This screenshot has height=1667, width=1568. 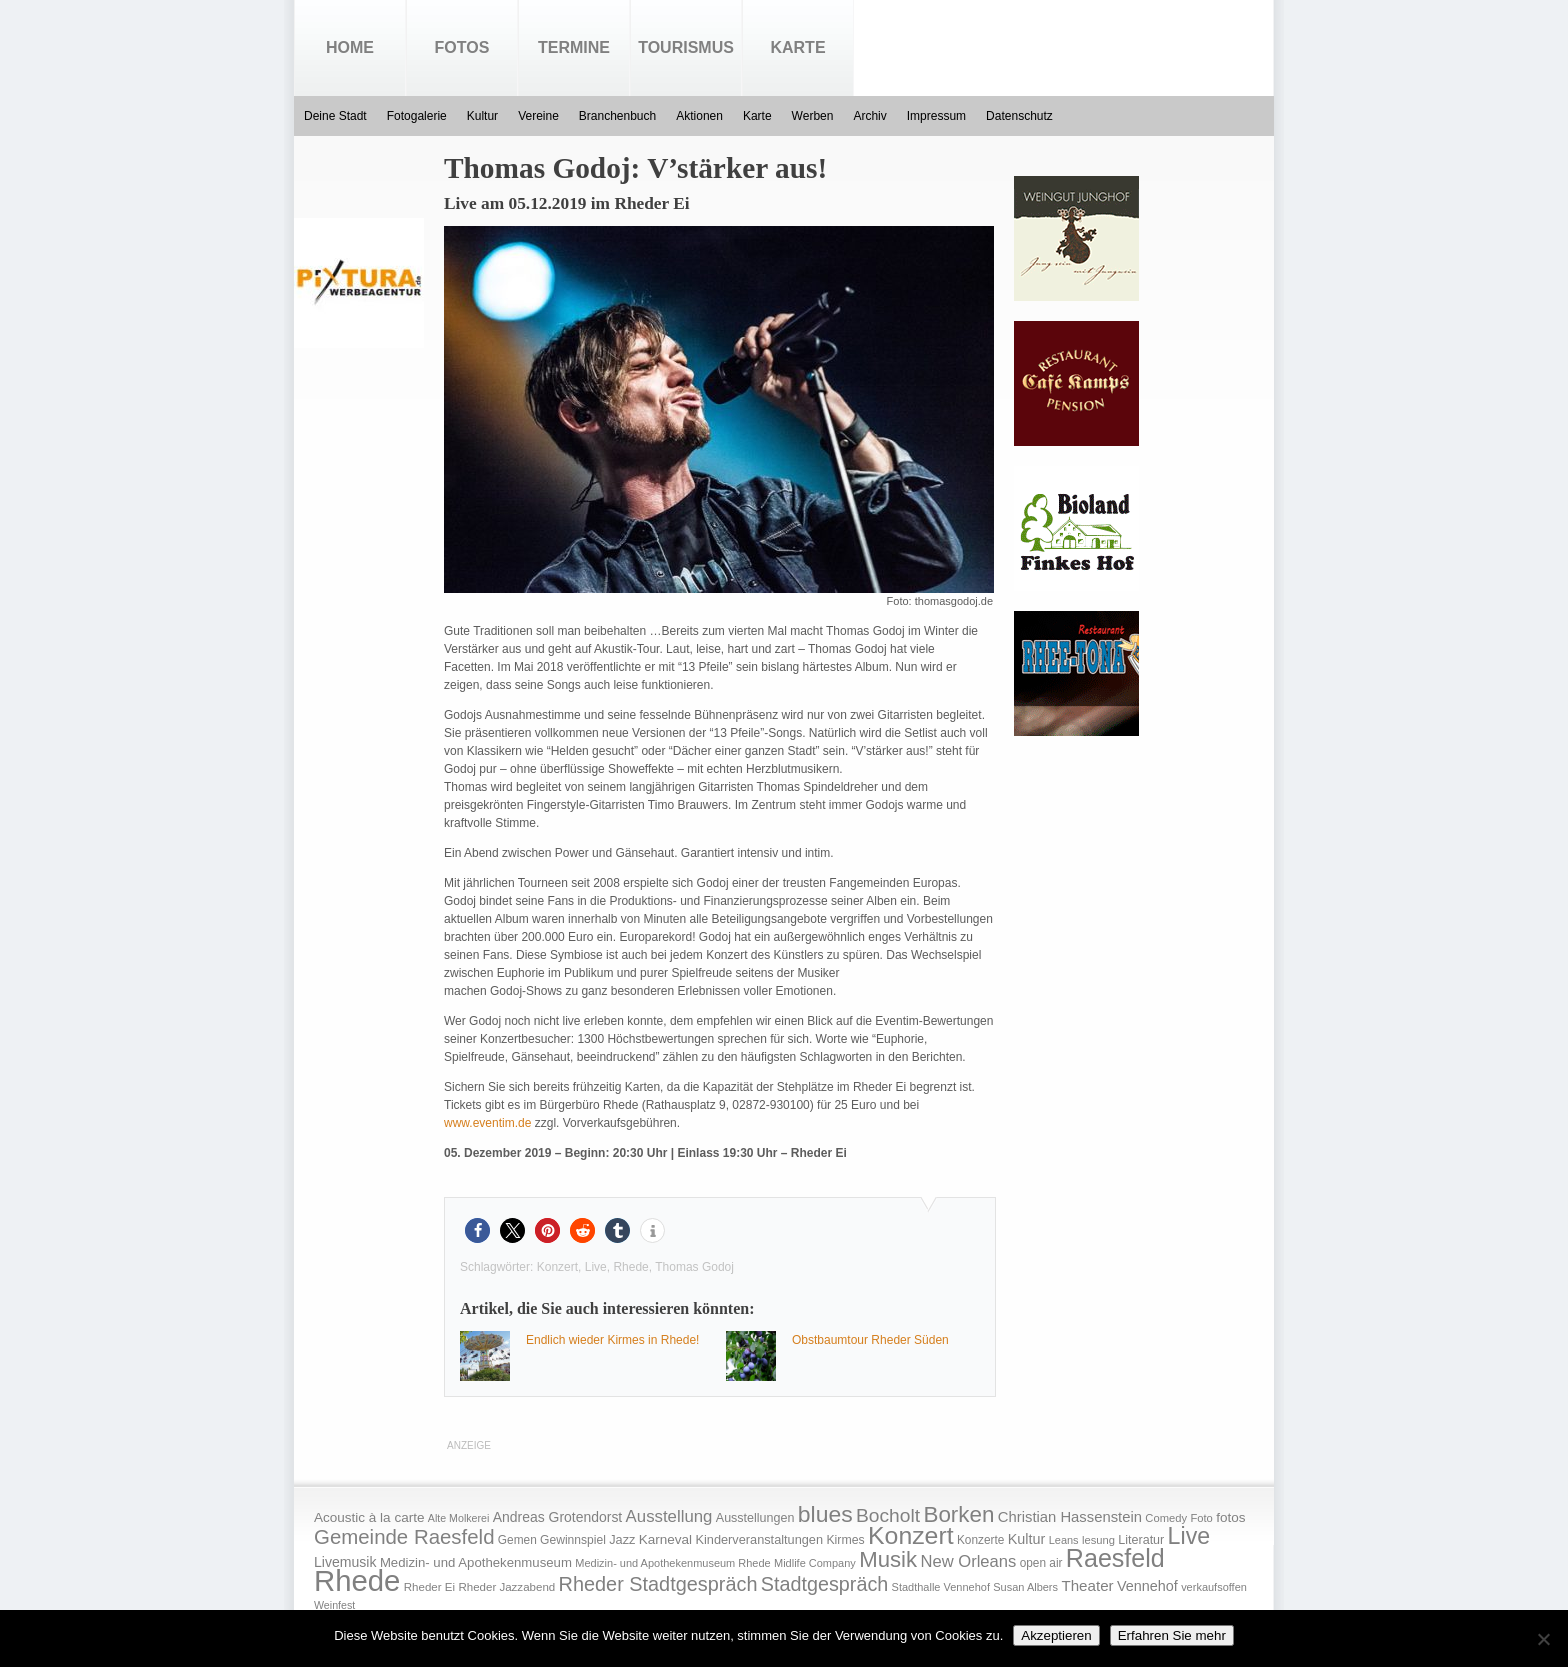 What do you see at coordinates (482, 116) in the screenshot?
I see `Kultur` at bounding box center [482, 116].